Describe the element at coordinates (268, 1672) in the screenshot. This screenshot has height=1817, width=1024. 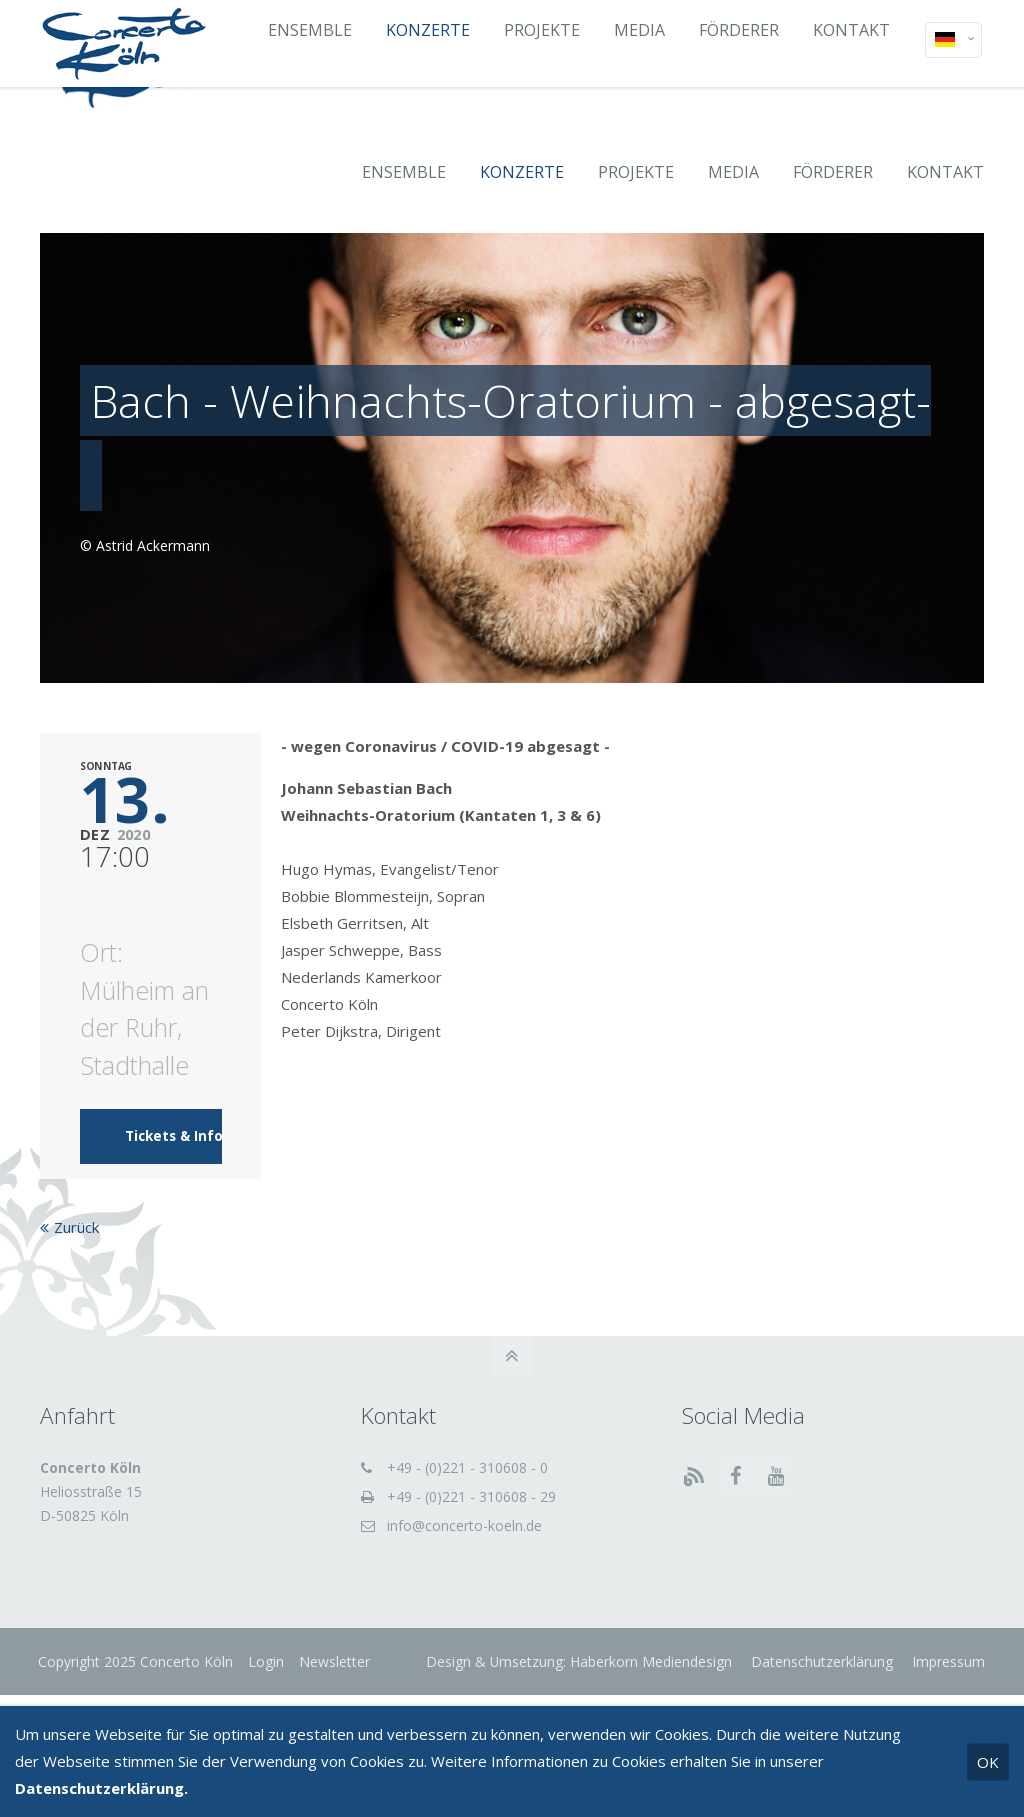
I see `Login` at that location.